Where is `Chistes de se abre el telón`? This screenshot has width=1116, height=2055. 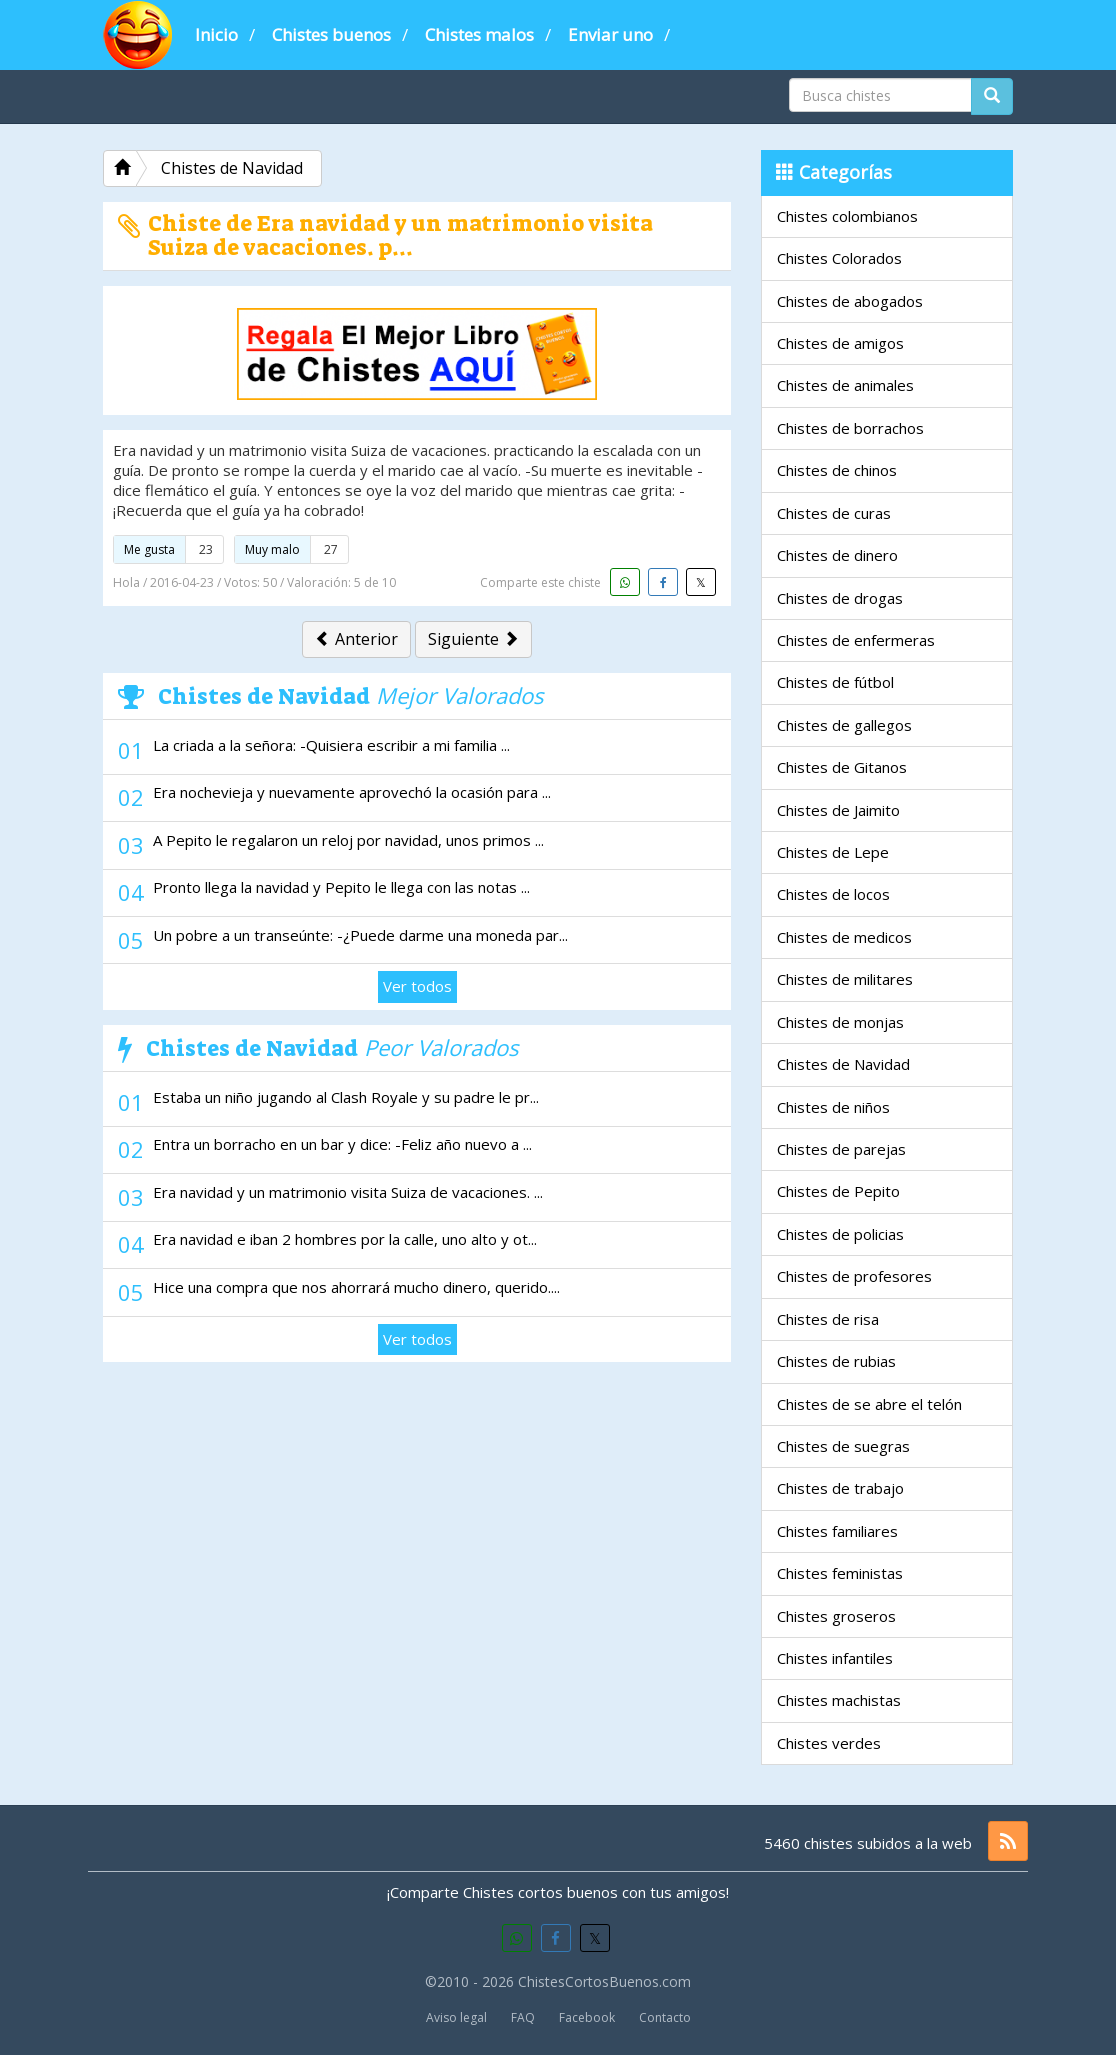 Chistes de se abre el telón is located at coordinates (869, 1404).